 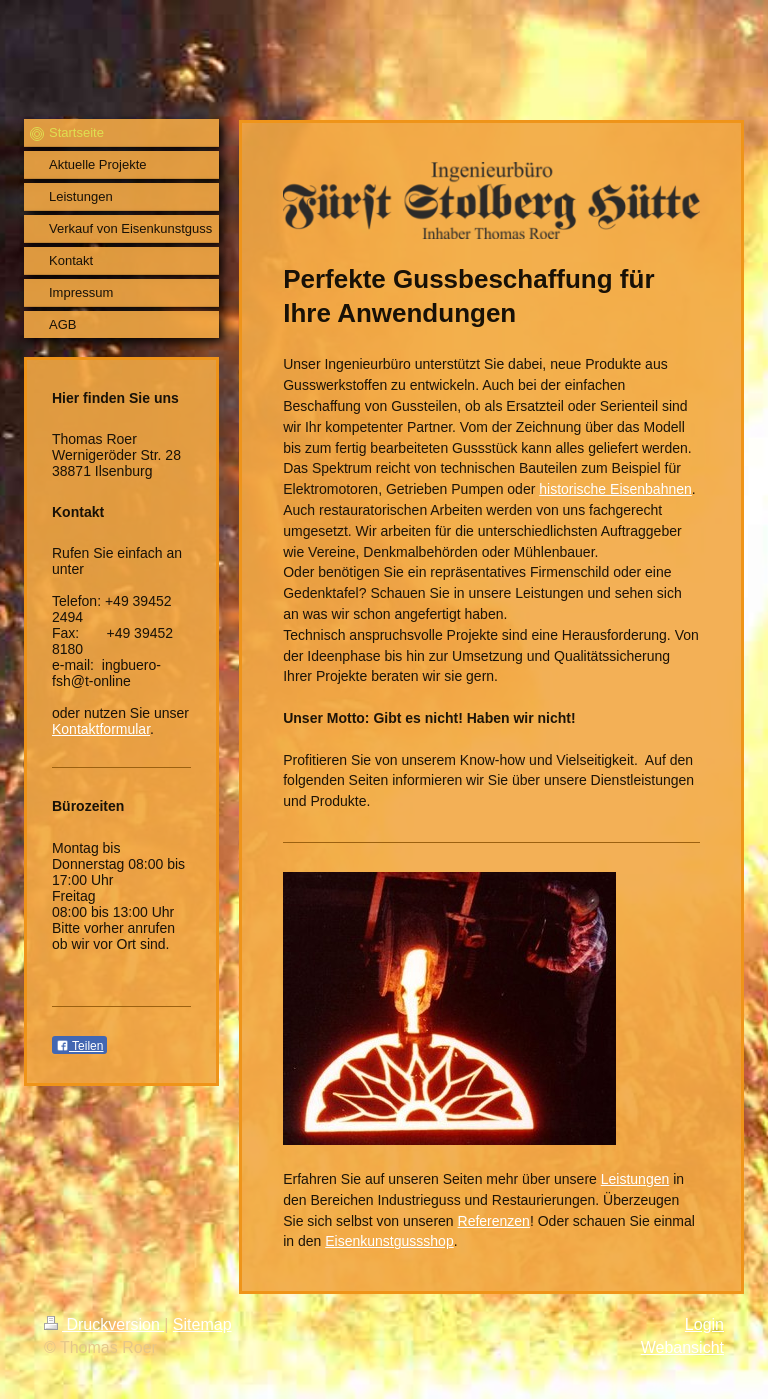 What do you see at coordinates (389, 1241) in the screenshot?
I see `Eisenkunstgussshop` at bounding box center [389, 1241].